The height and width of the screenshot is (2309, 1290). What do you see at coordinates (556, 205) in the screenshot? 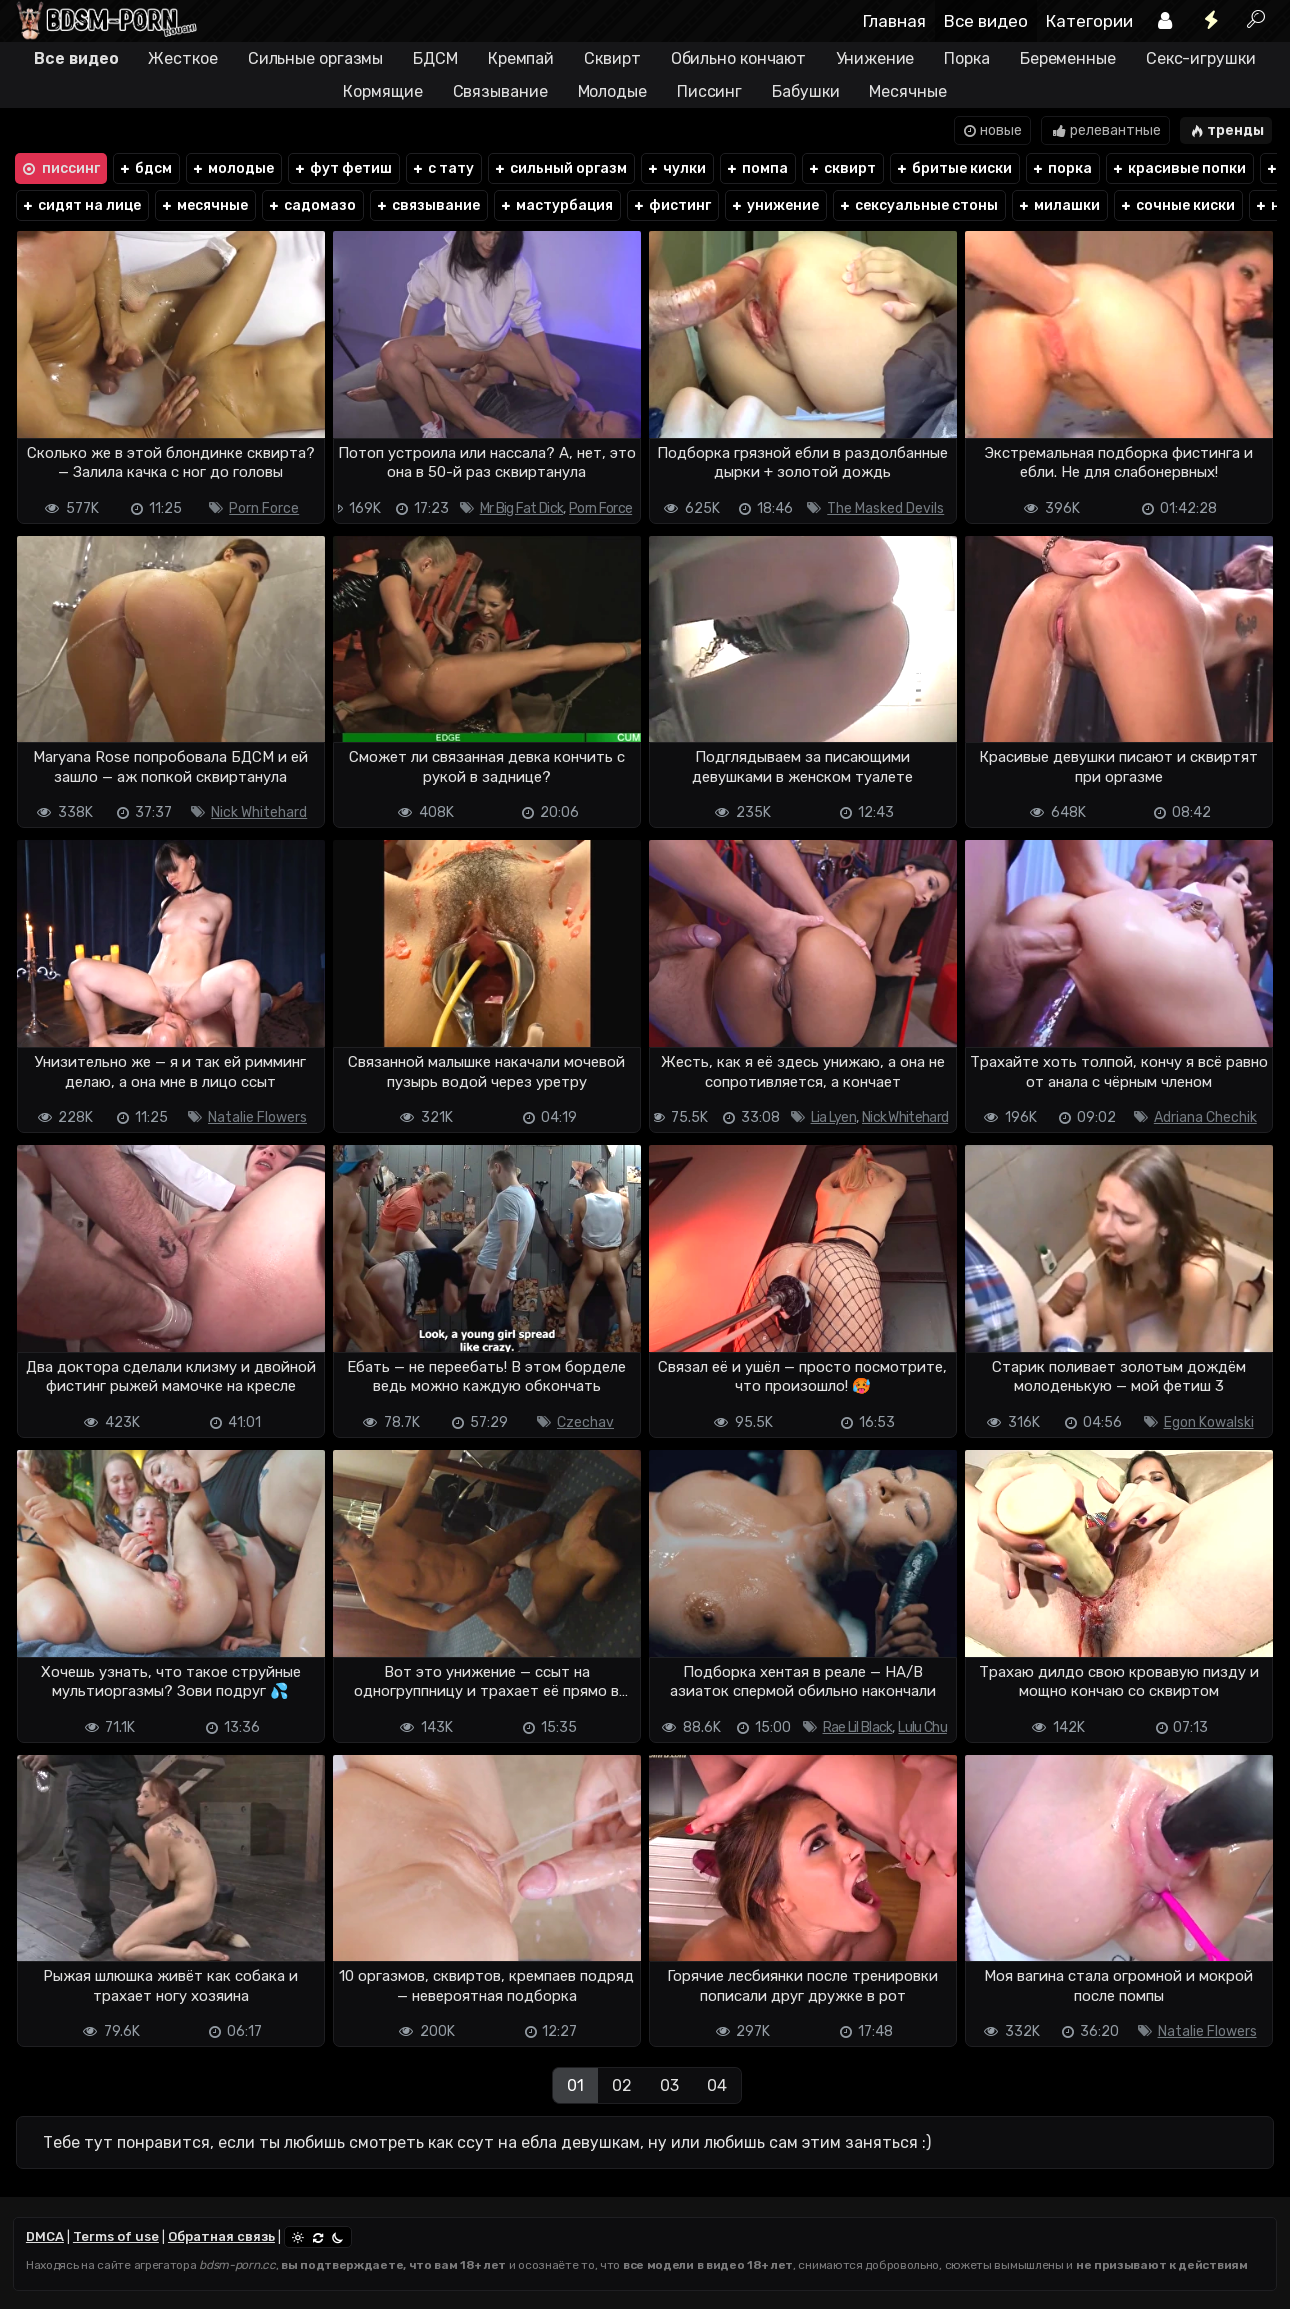
I see `мастурбация` at bounding box center [556, 205].